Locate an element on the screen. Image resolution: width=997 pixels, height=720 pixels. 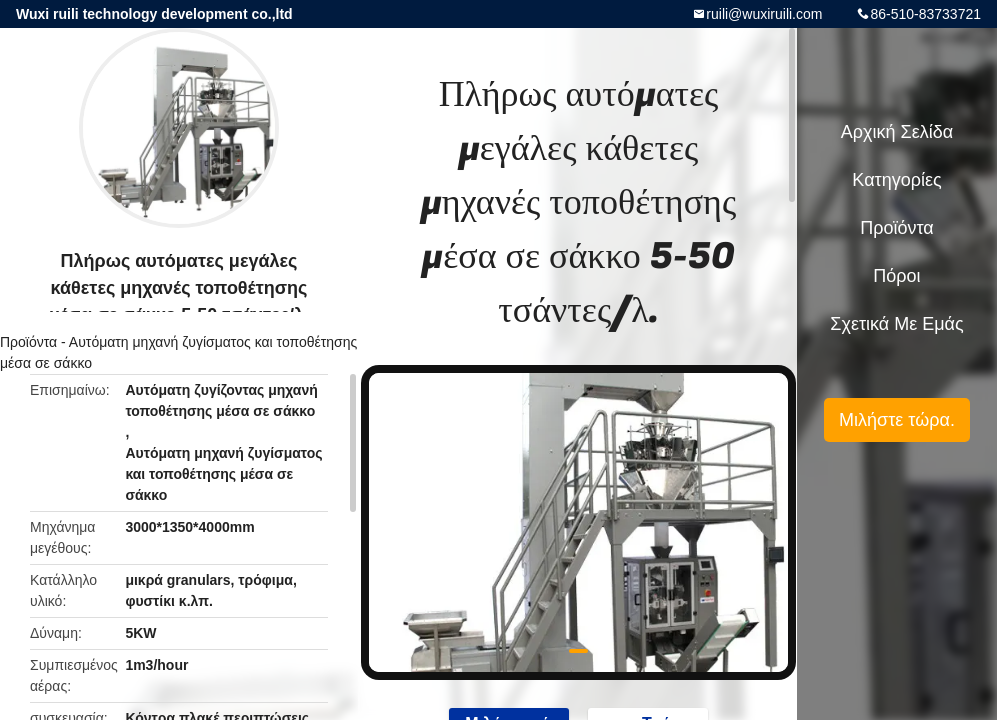
Μιλήστε τώρα. is located at coordinates (897, 420).